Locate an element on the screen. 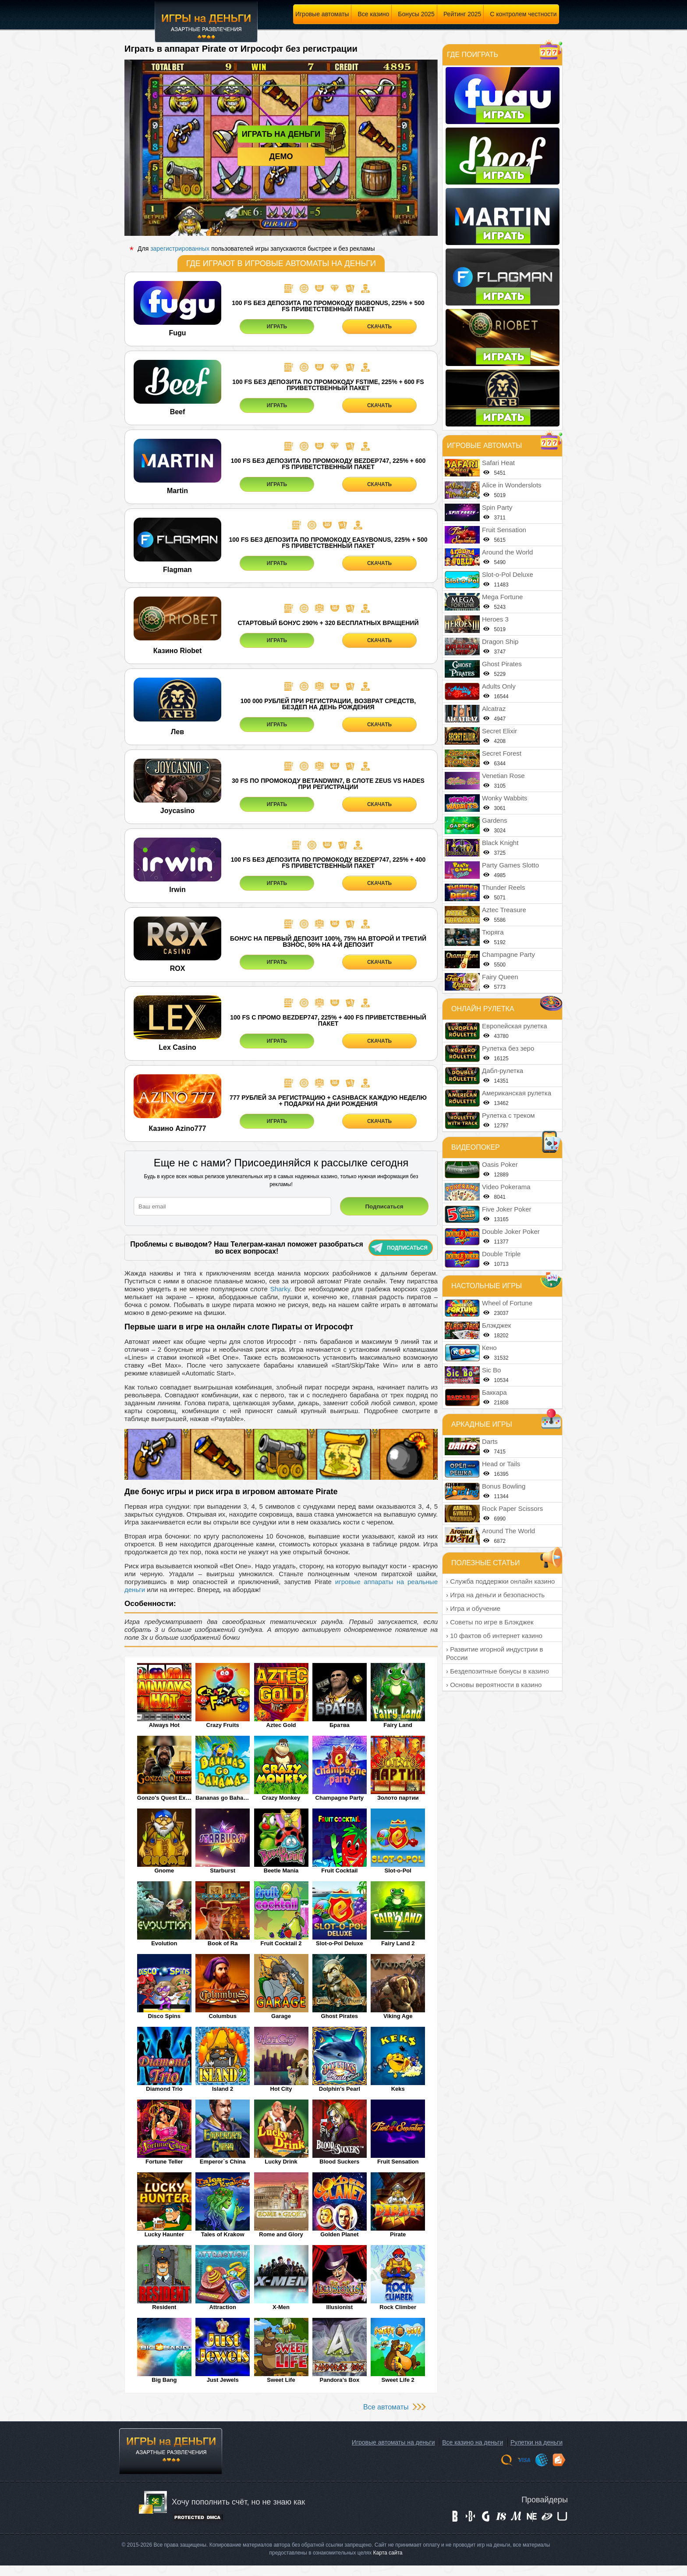 Image resolution: width=687 pixels, height=2576 pixels. Alice in Wonderslots is located at coordinates (512, 485).